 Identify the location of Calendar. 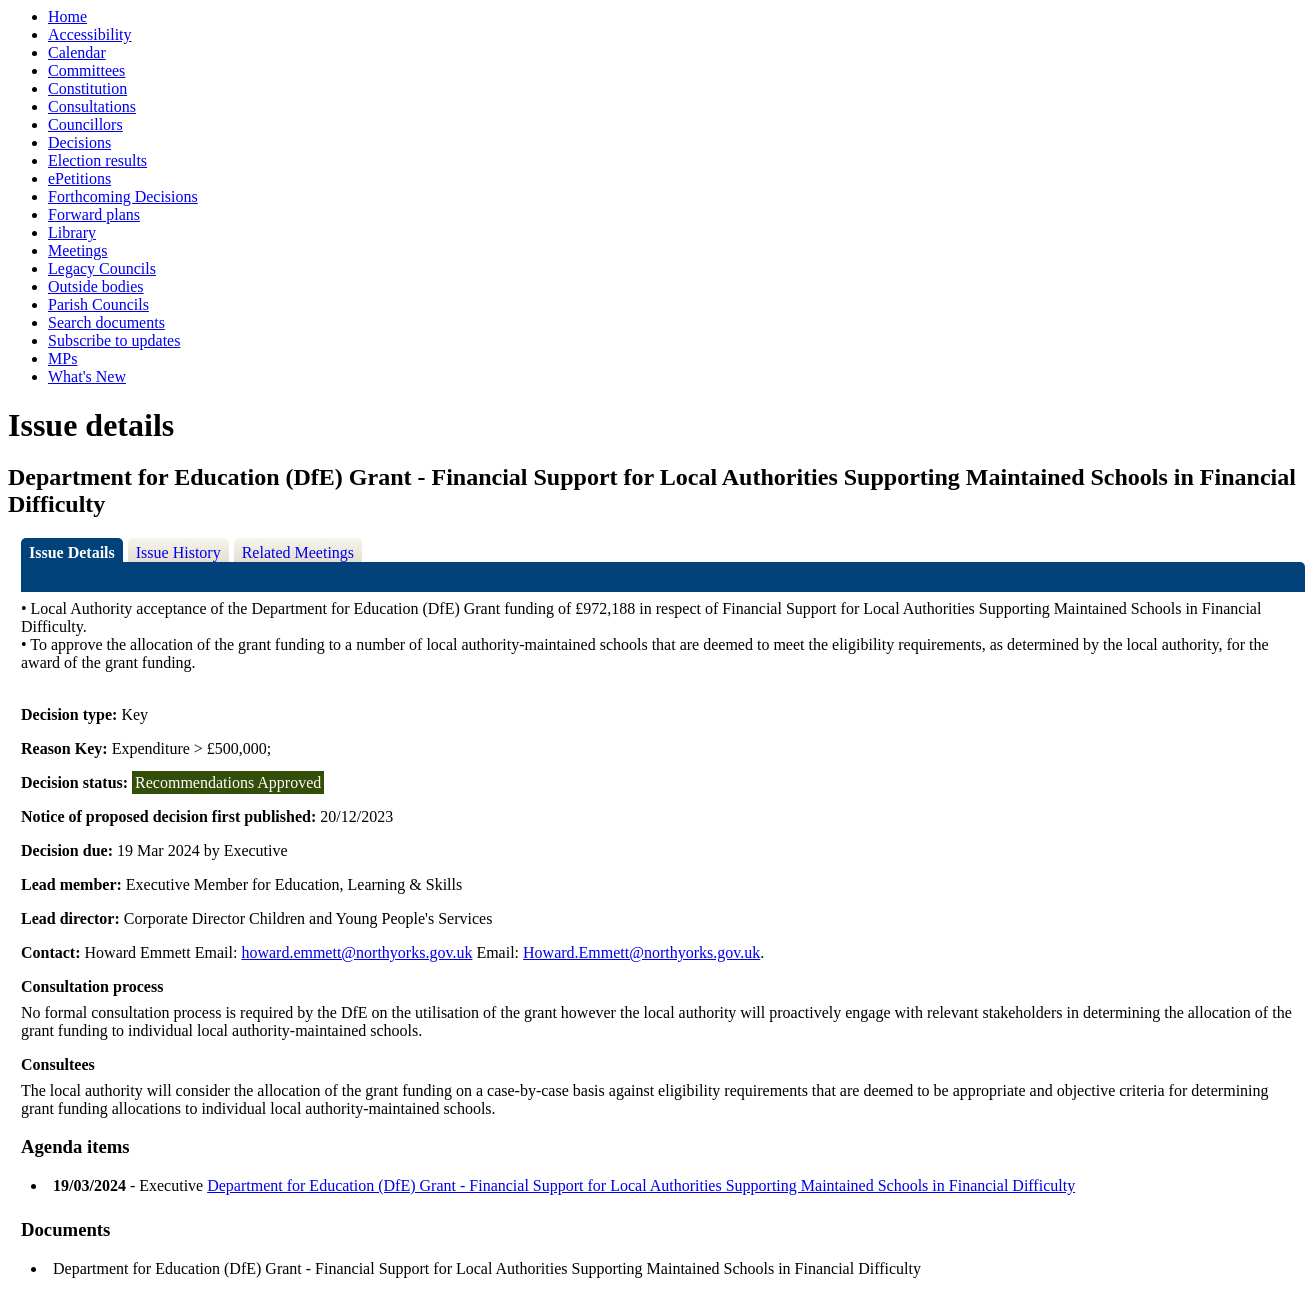
(77, 52).